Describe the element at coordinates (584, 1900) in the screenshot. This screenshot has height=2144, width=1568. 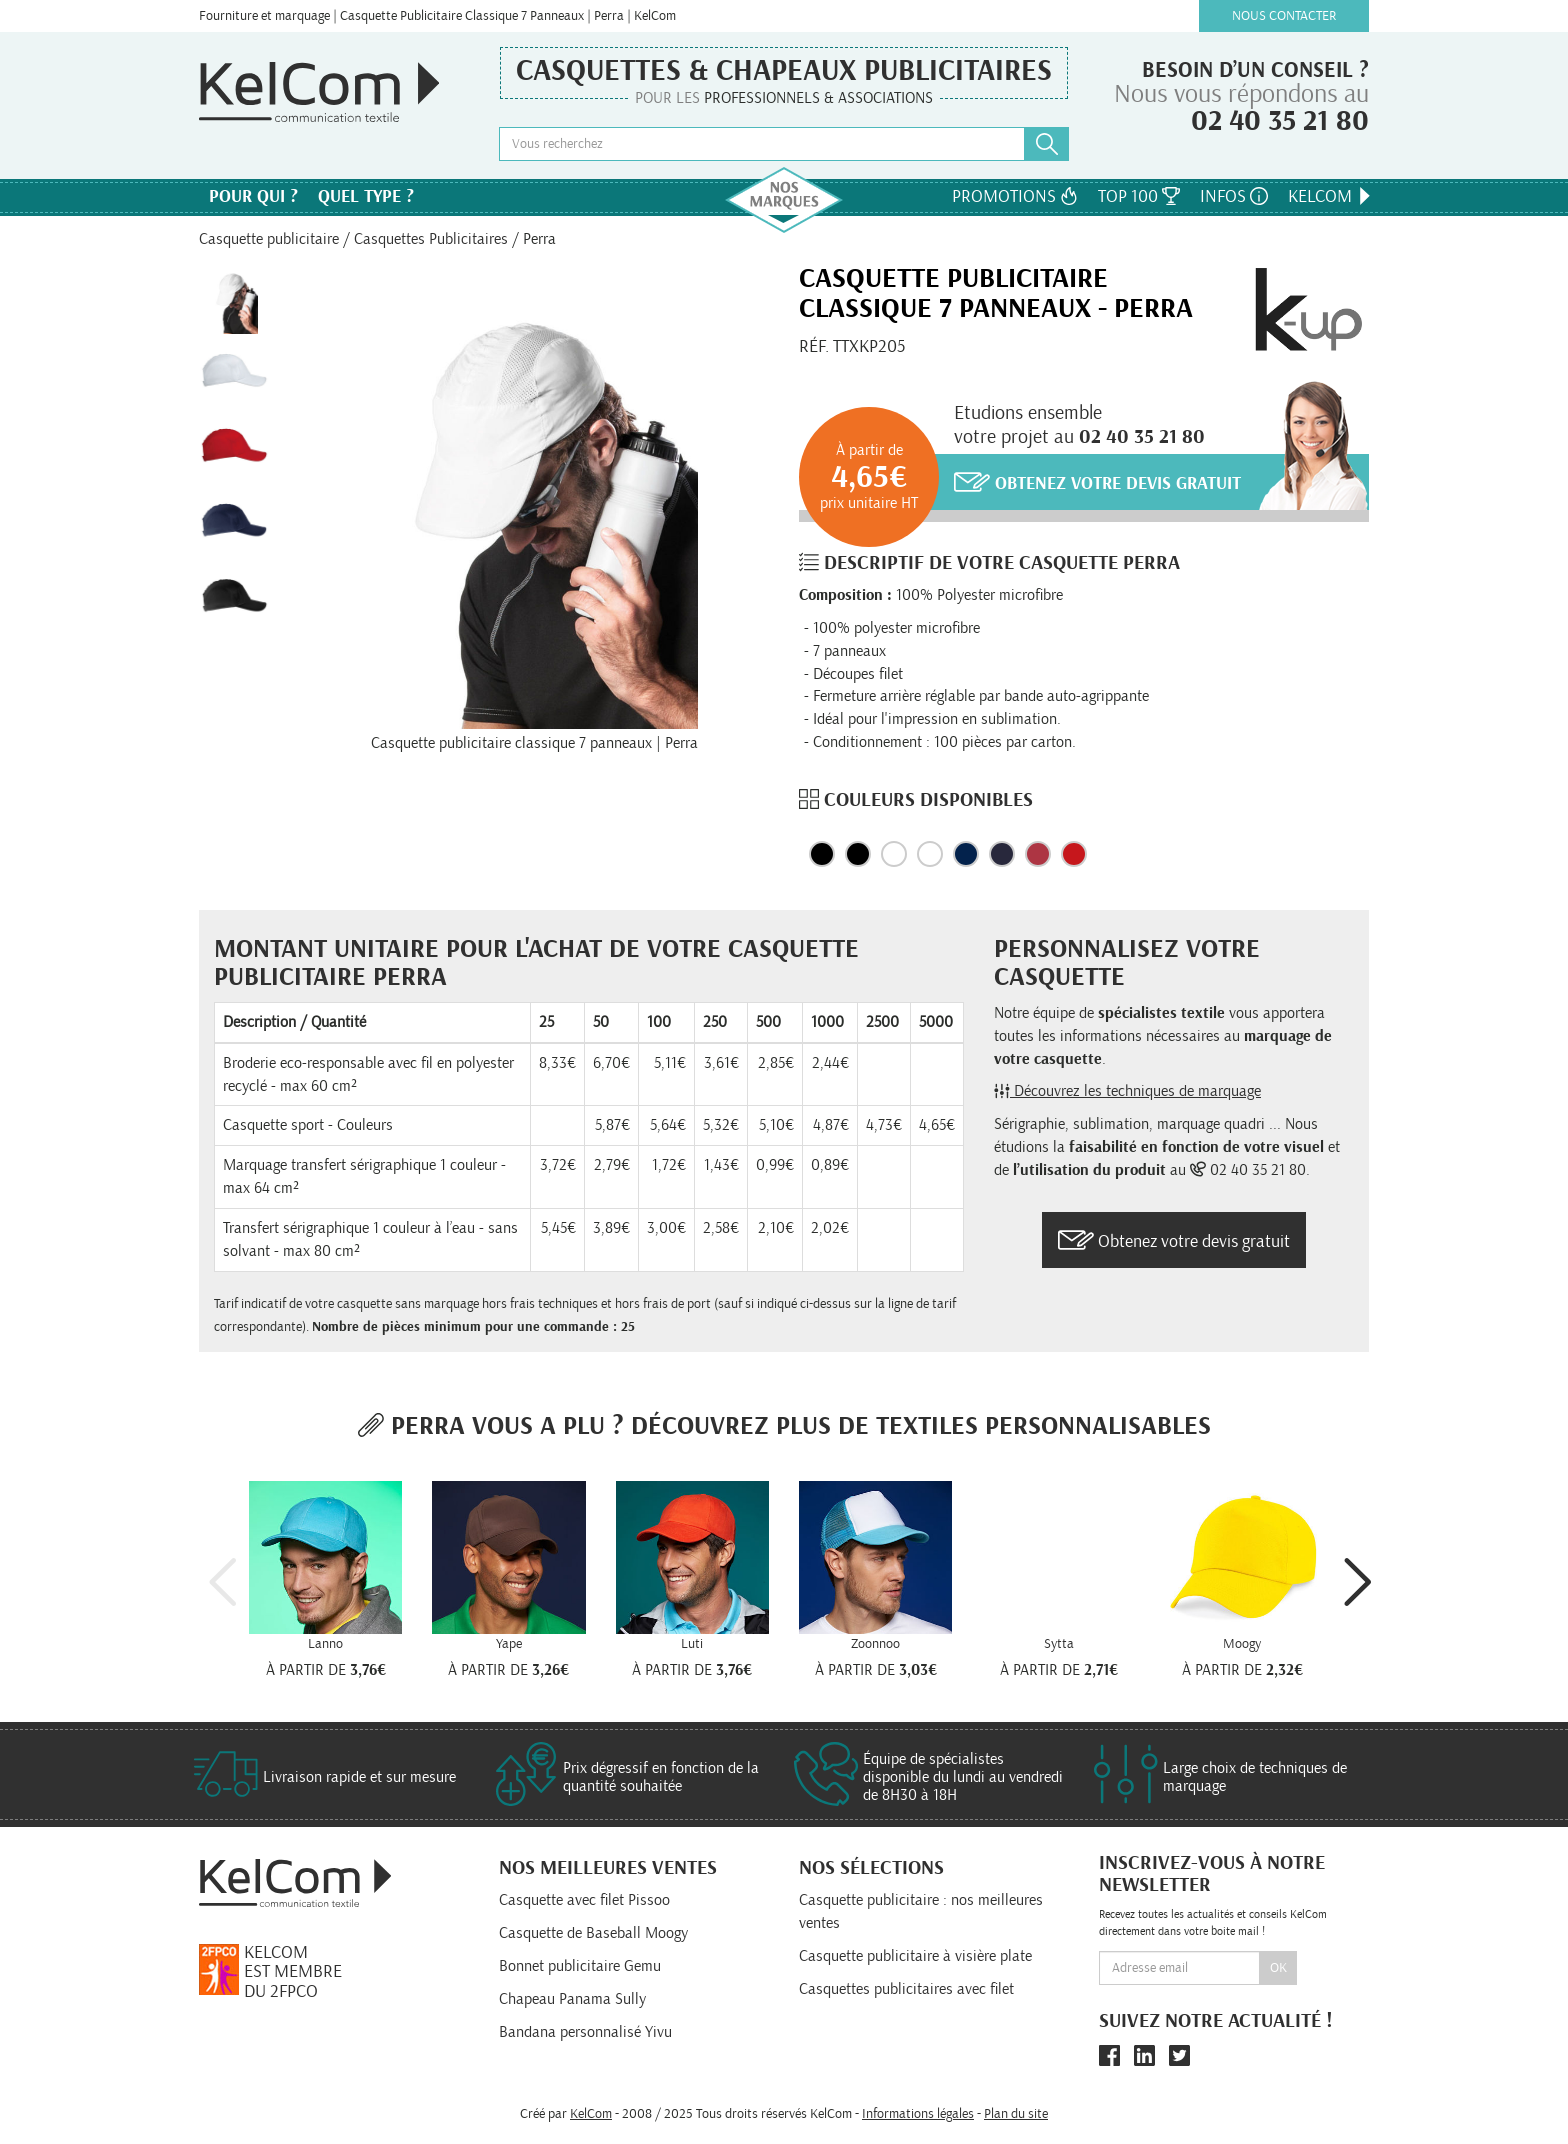
I see `Casquette avec filet Pissoo` at that location.